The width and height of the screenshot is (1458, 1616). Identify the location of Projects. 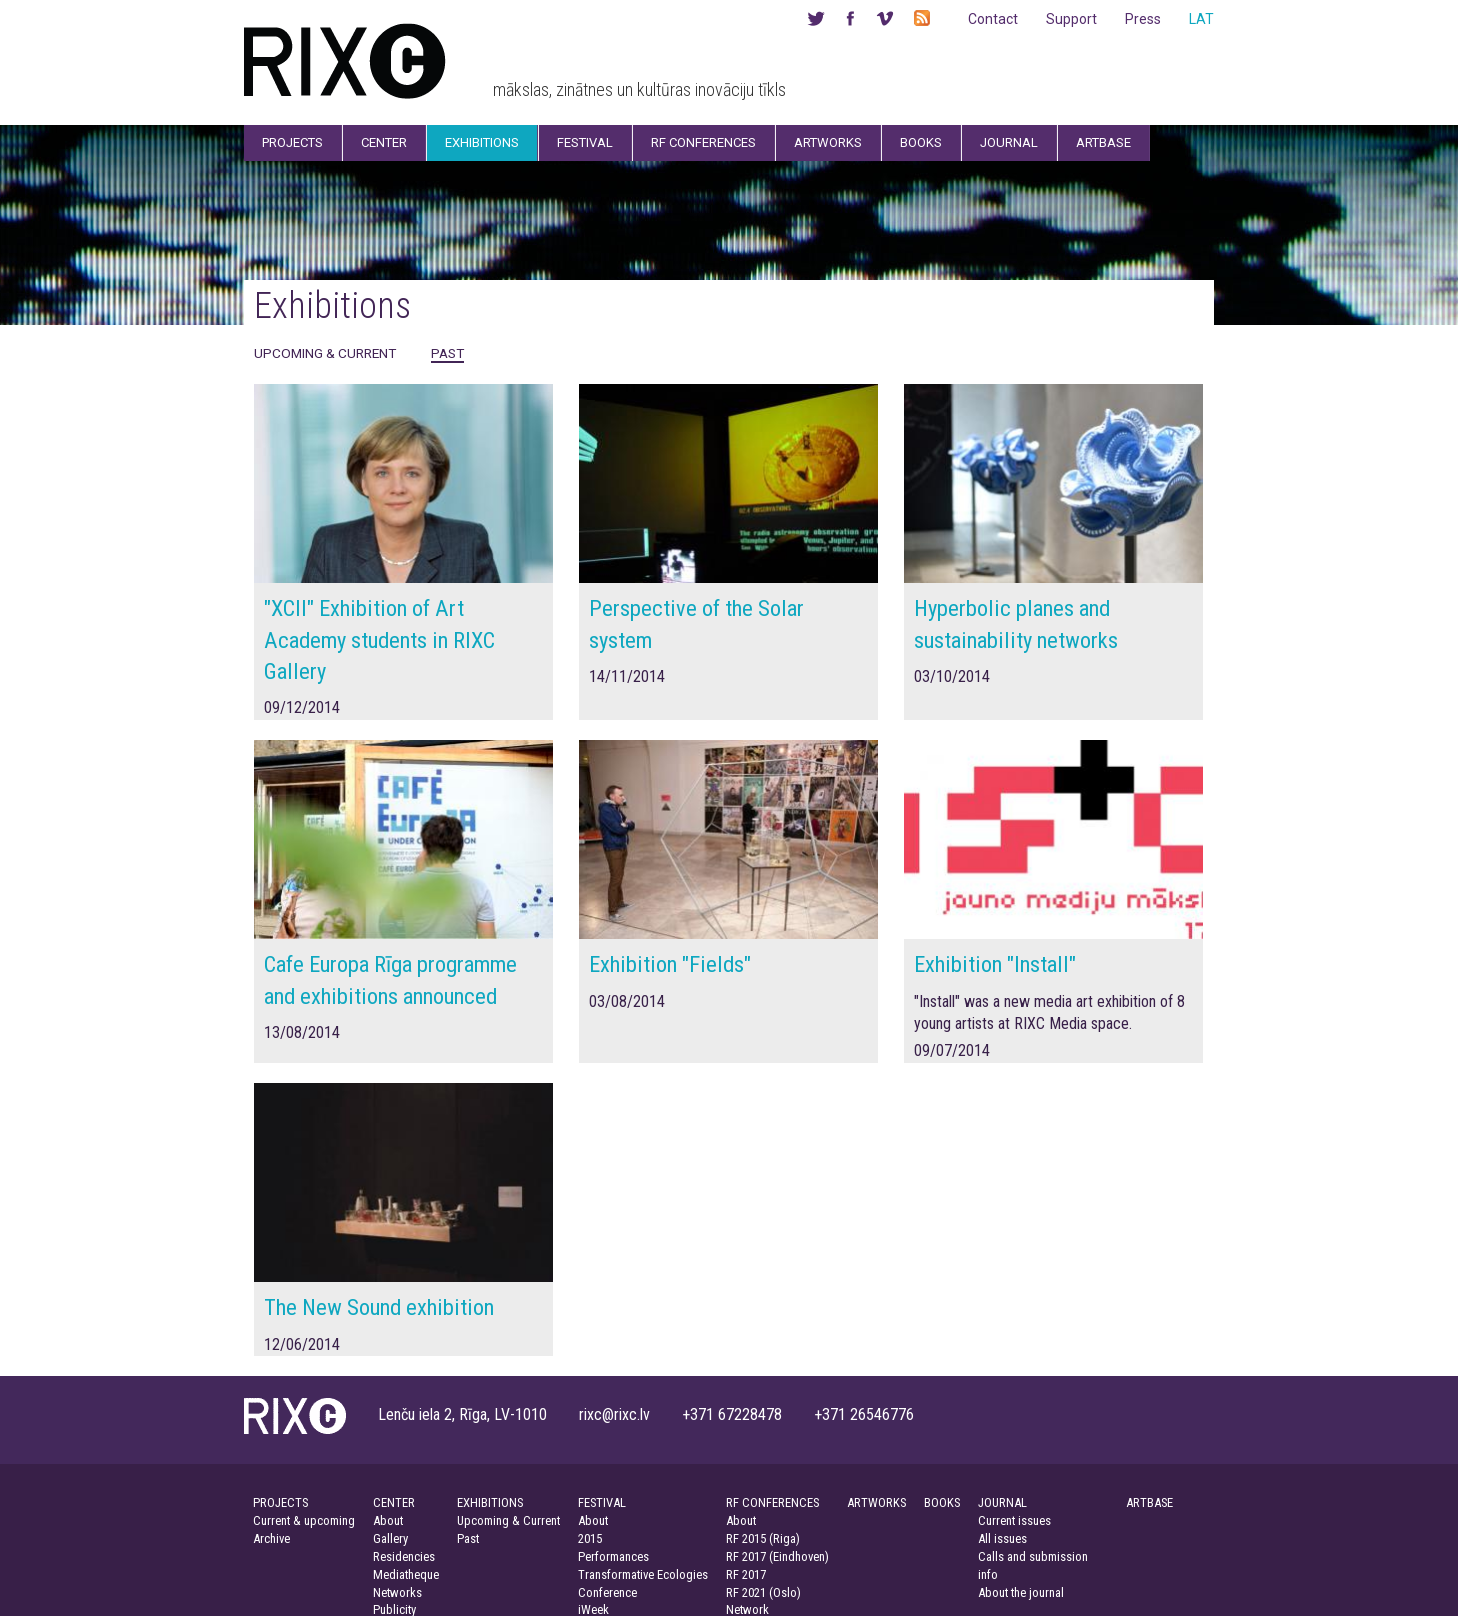
(292, 142).